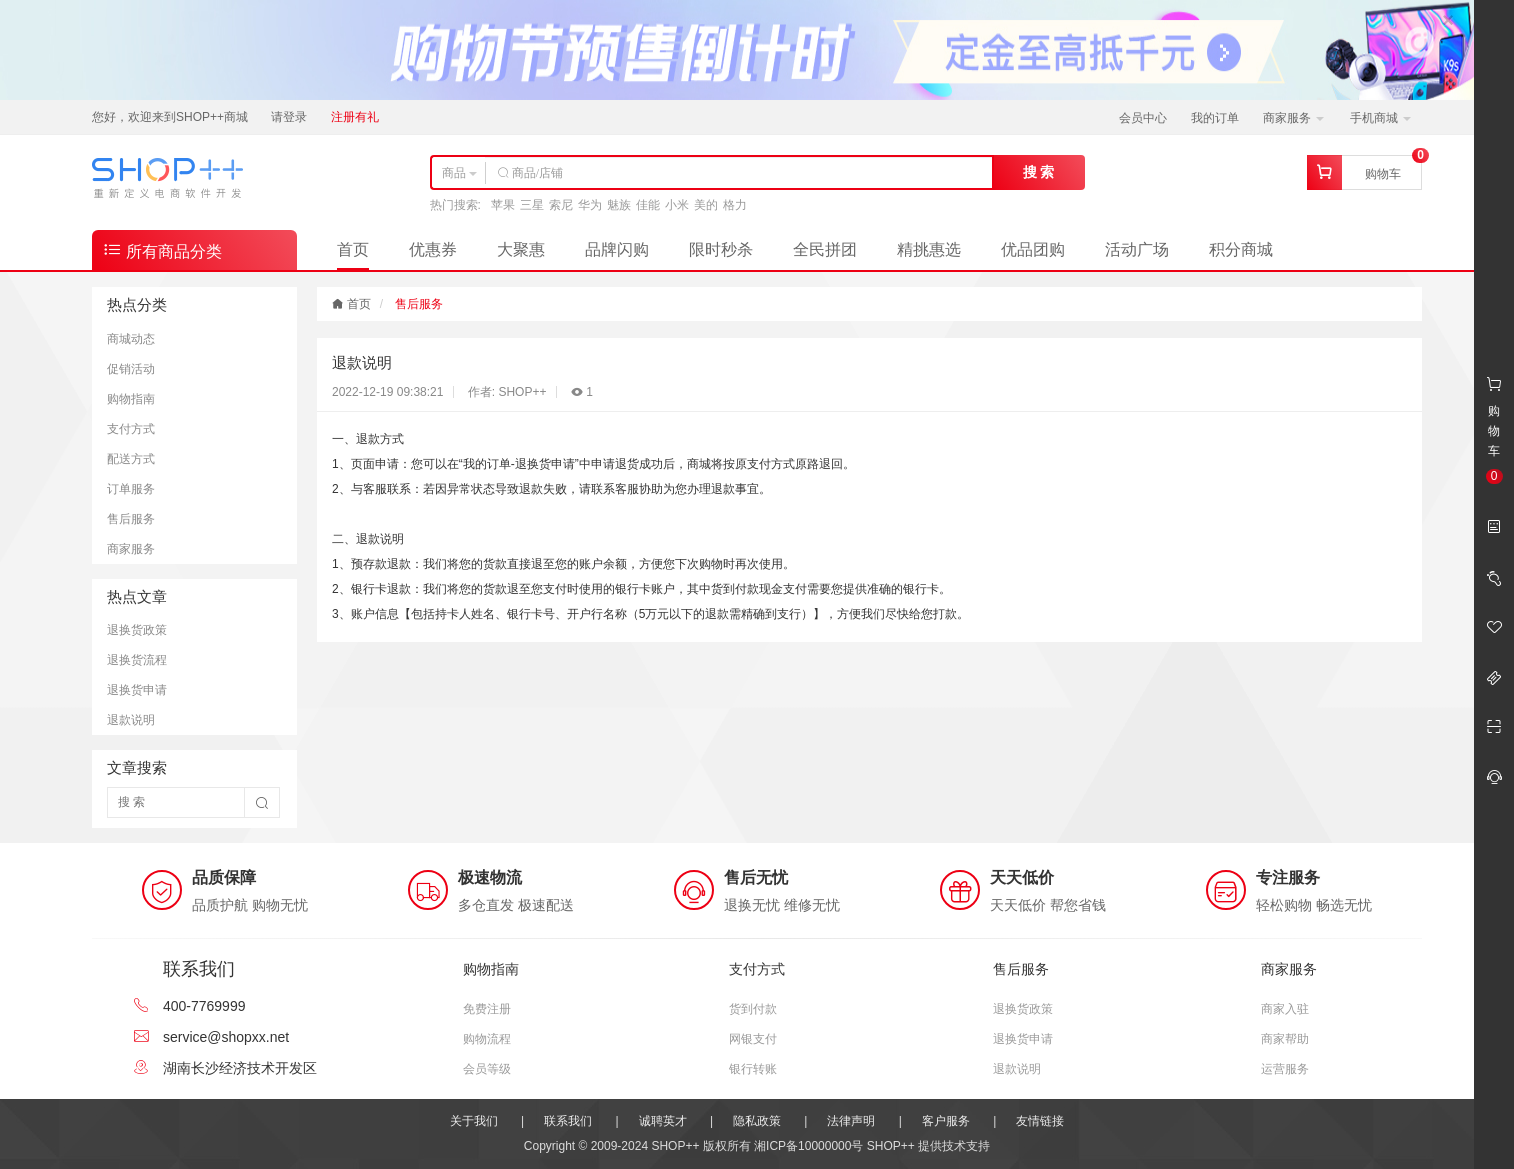 This screenshot has width=1514, height=1169. I want to click on 退换货政策, so click(137, 630).